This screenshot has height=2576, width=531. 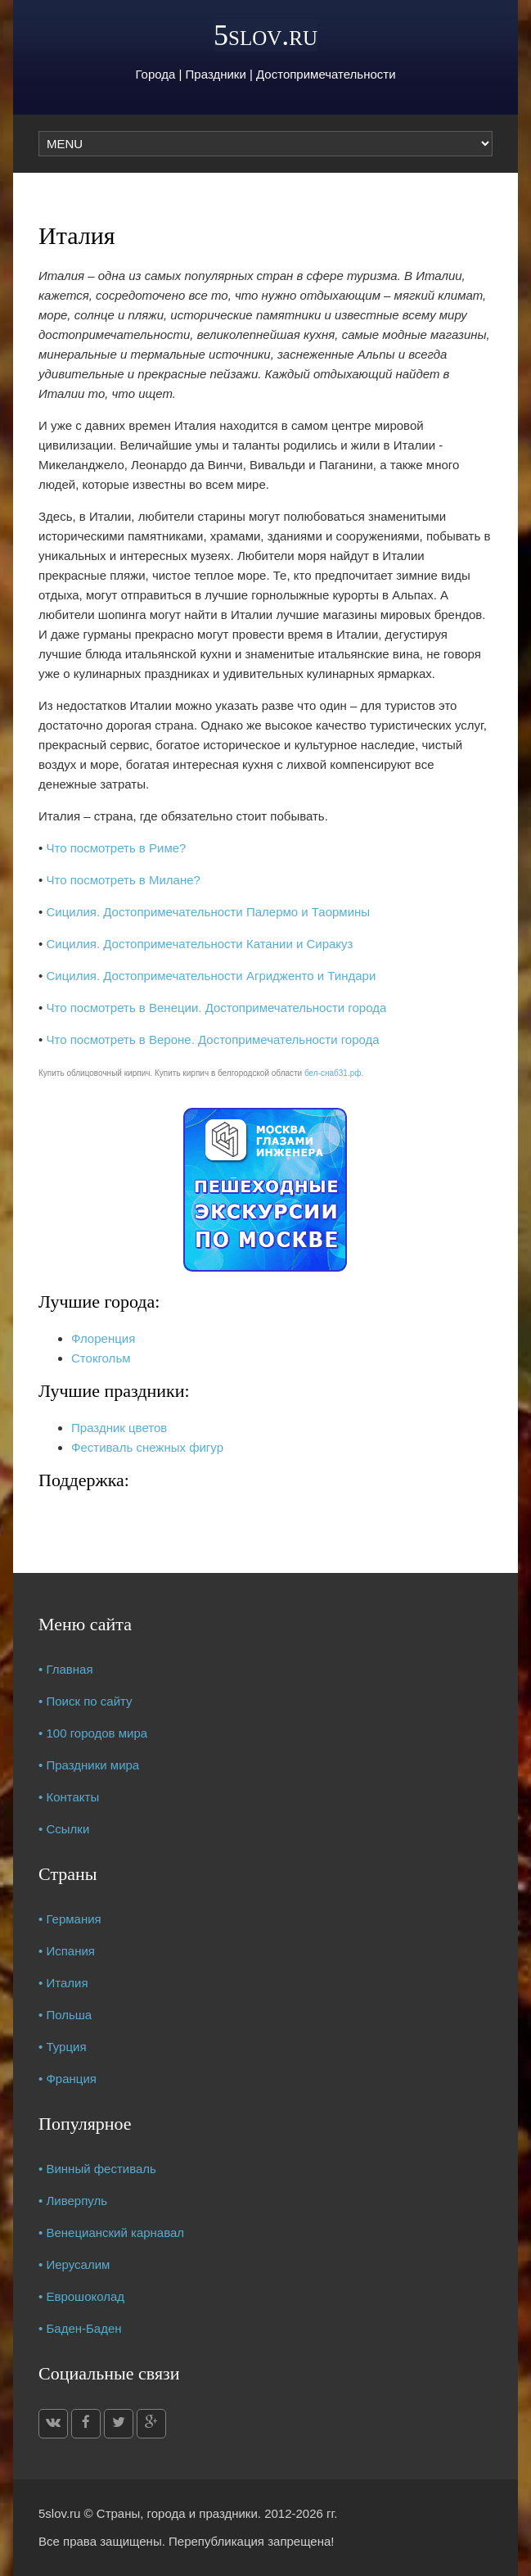 I want to click on Что посмотреть в Вероне. Достопримечательности города, so click(x=212, y=1039).